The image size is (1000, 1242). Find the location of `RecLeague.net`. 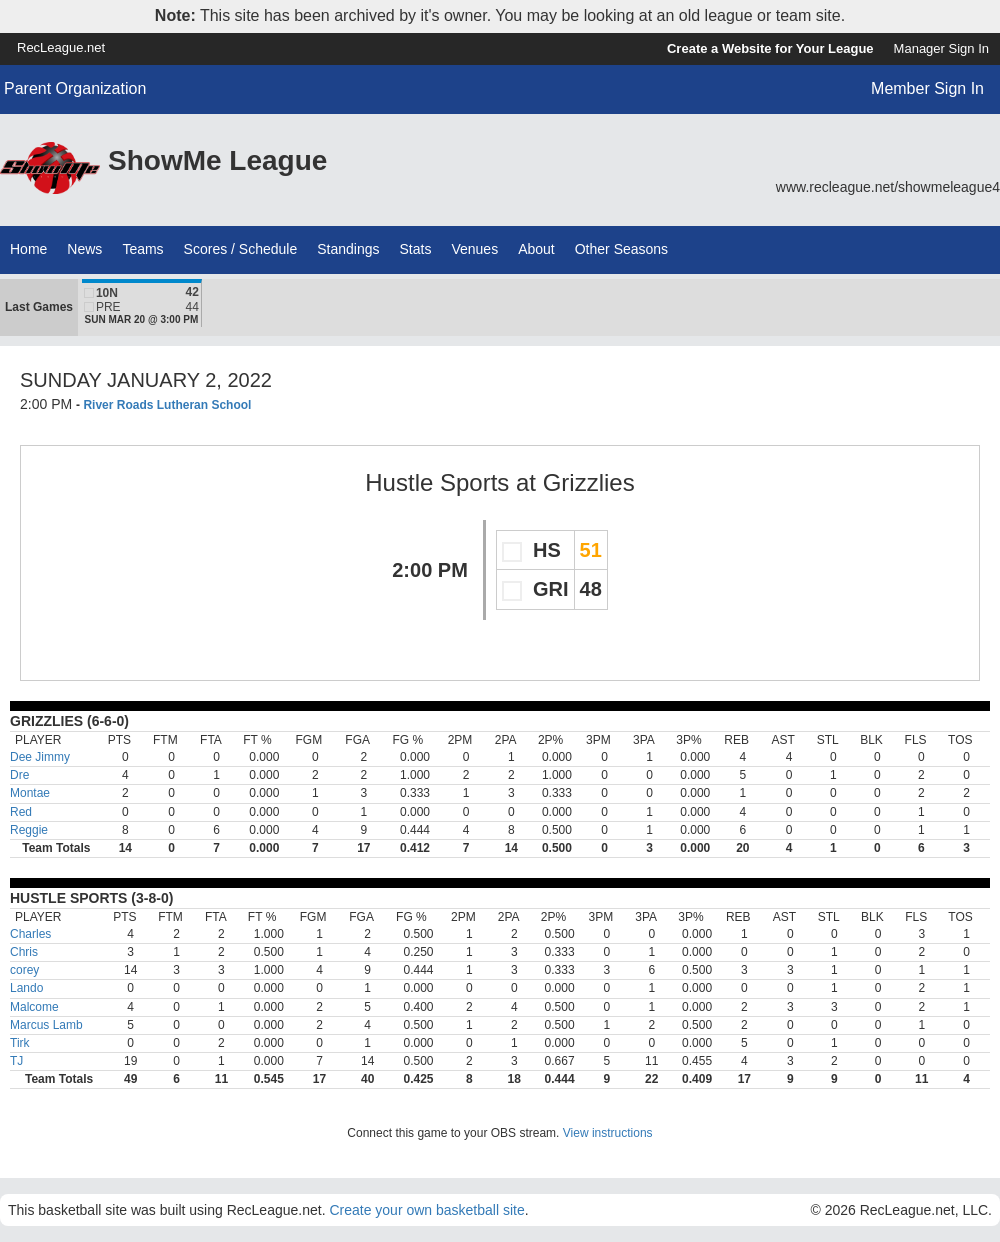

RecLeague.net is located at coordinates (61, 47).